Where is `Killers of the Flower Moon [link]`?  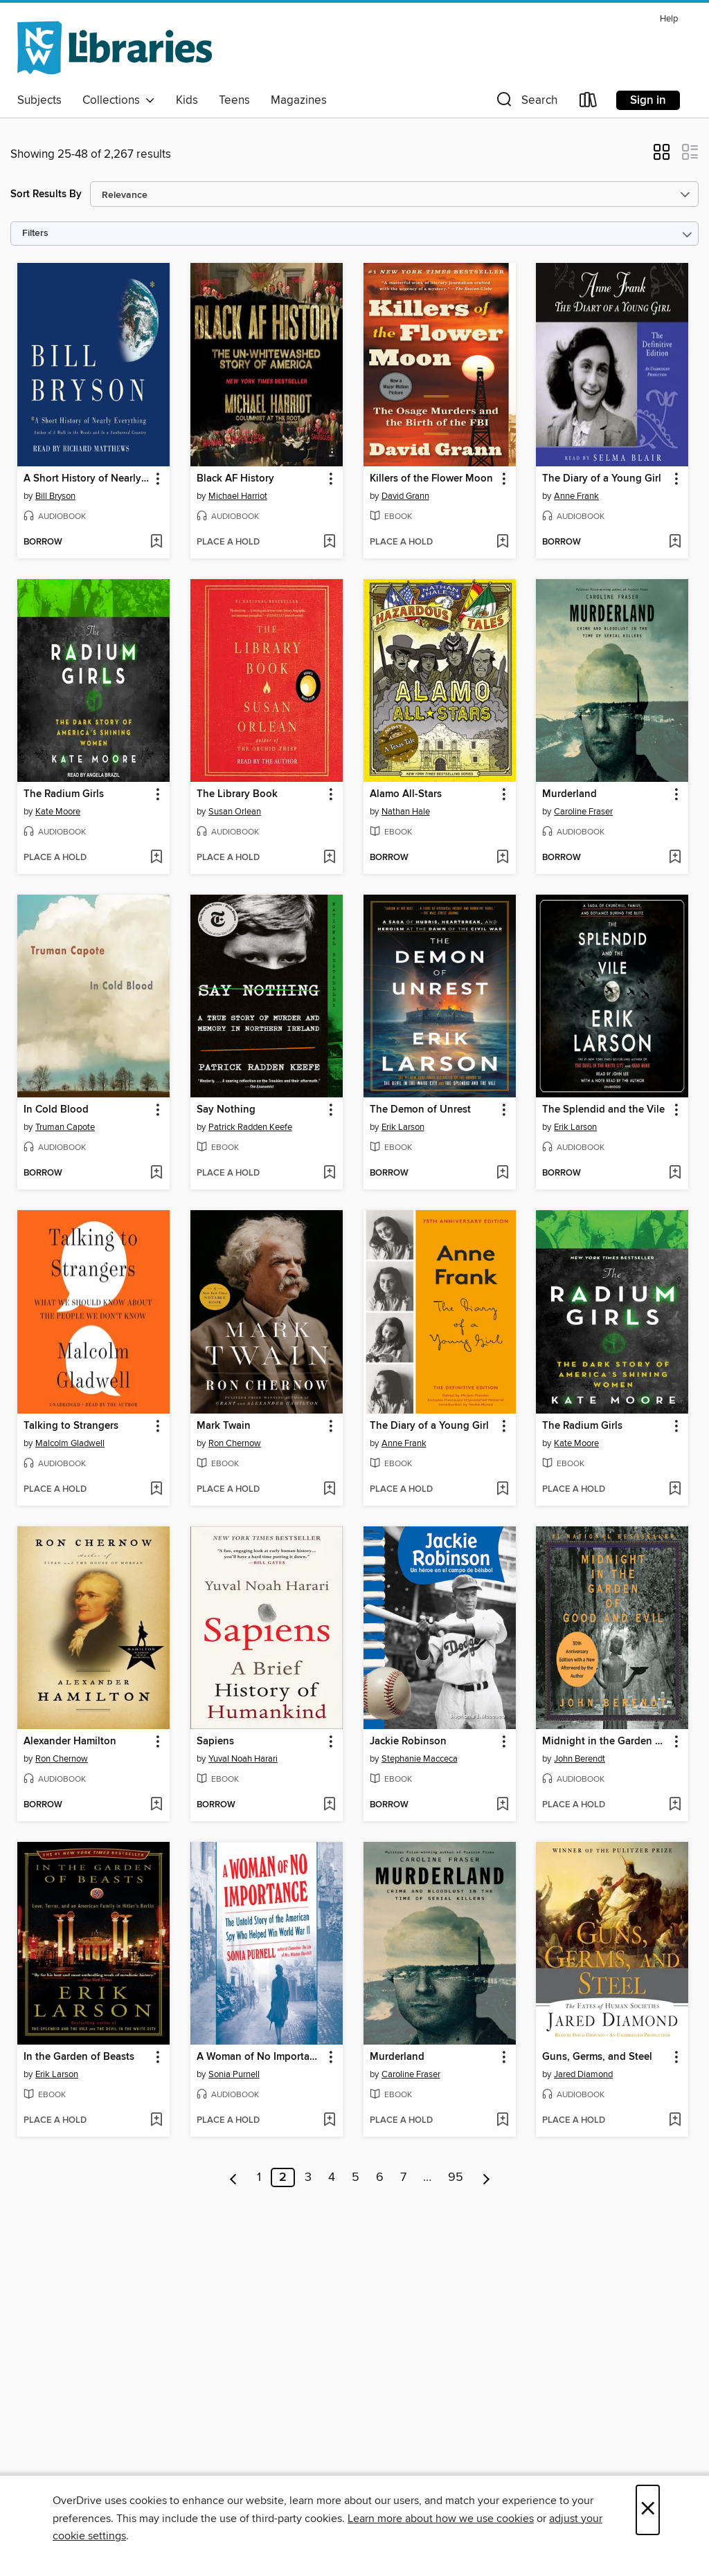
Killers of the Flower Moon [link] is located at coordinates (431, 479).